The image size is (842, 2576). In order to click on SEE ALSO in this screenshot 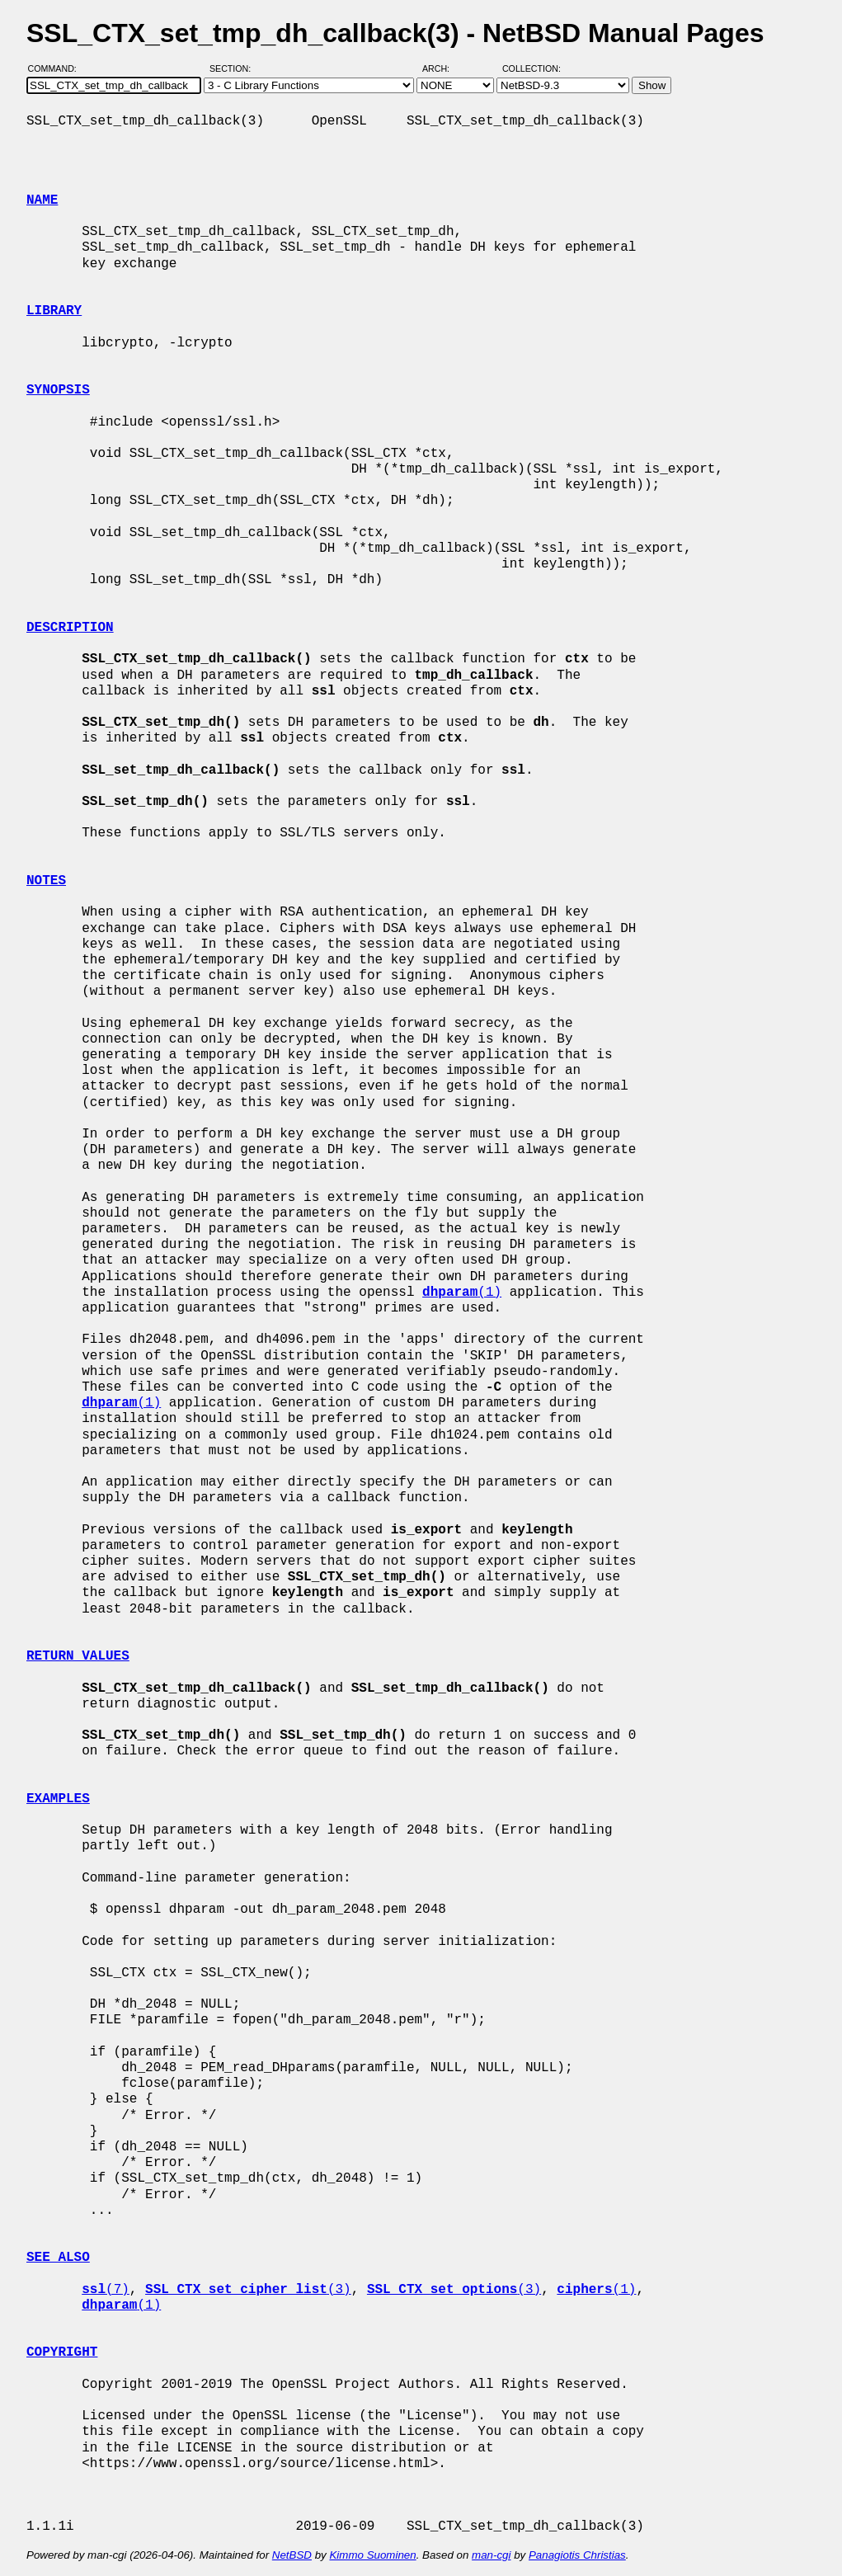, I will do `click(58, 2258)`.